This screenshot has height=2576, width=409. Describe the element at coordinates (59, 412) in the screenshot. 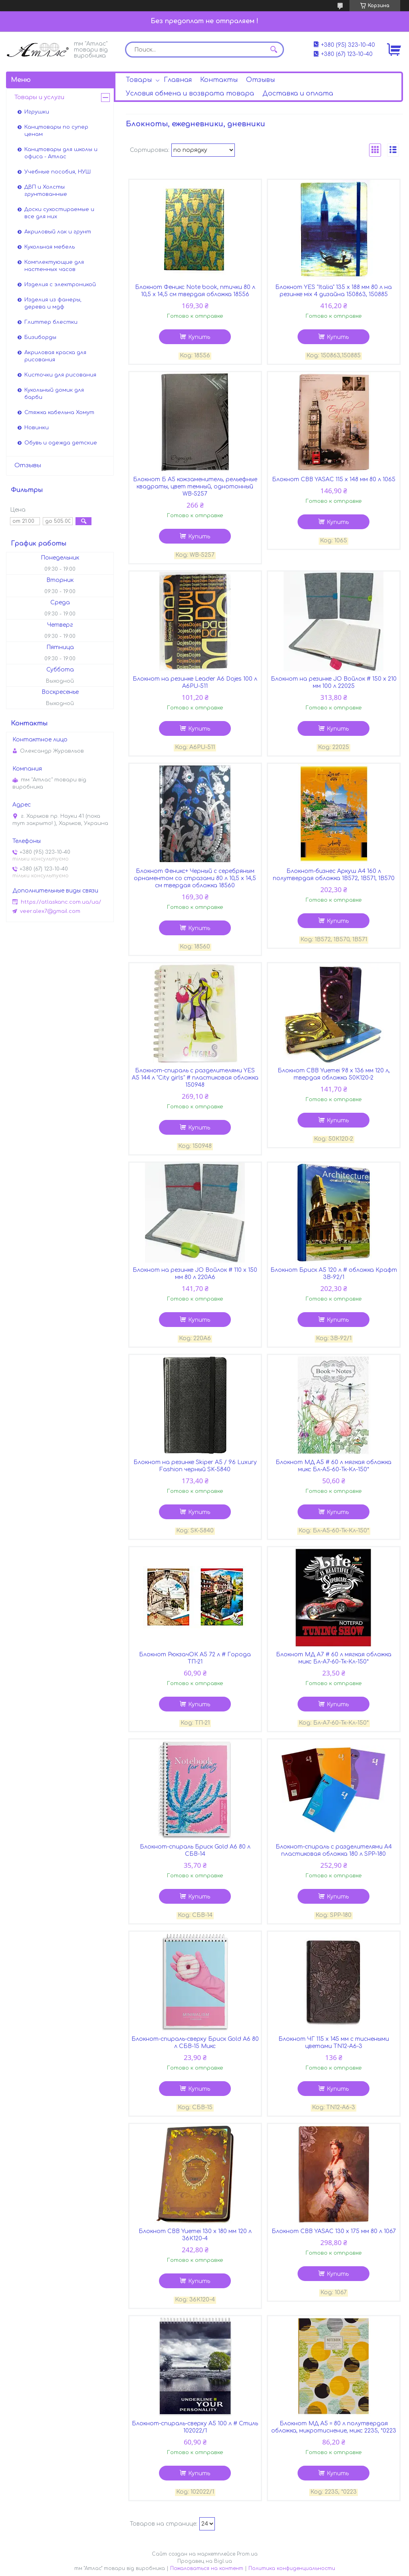

I see `Стяжка кабельна Хомут` at that location.